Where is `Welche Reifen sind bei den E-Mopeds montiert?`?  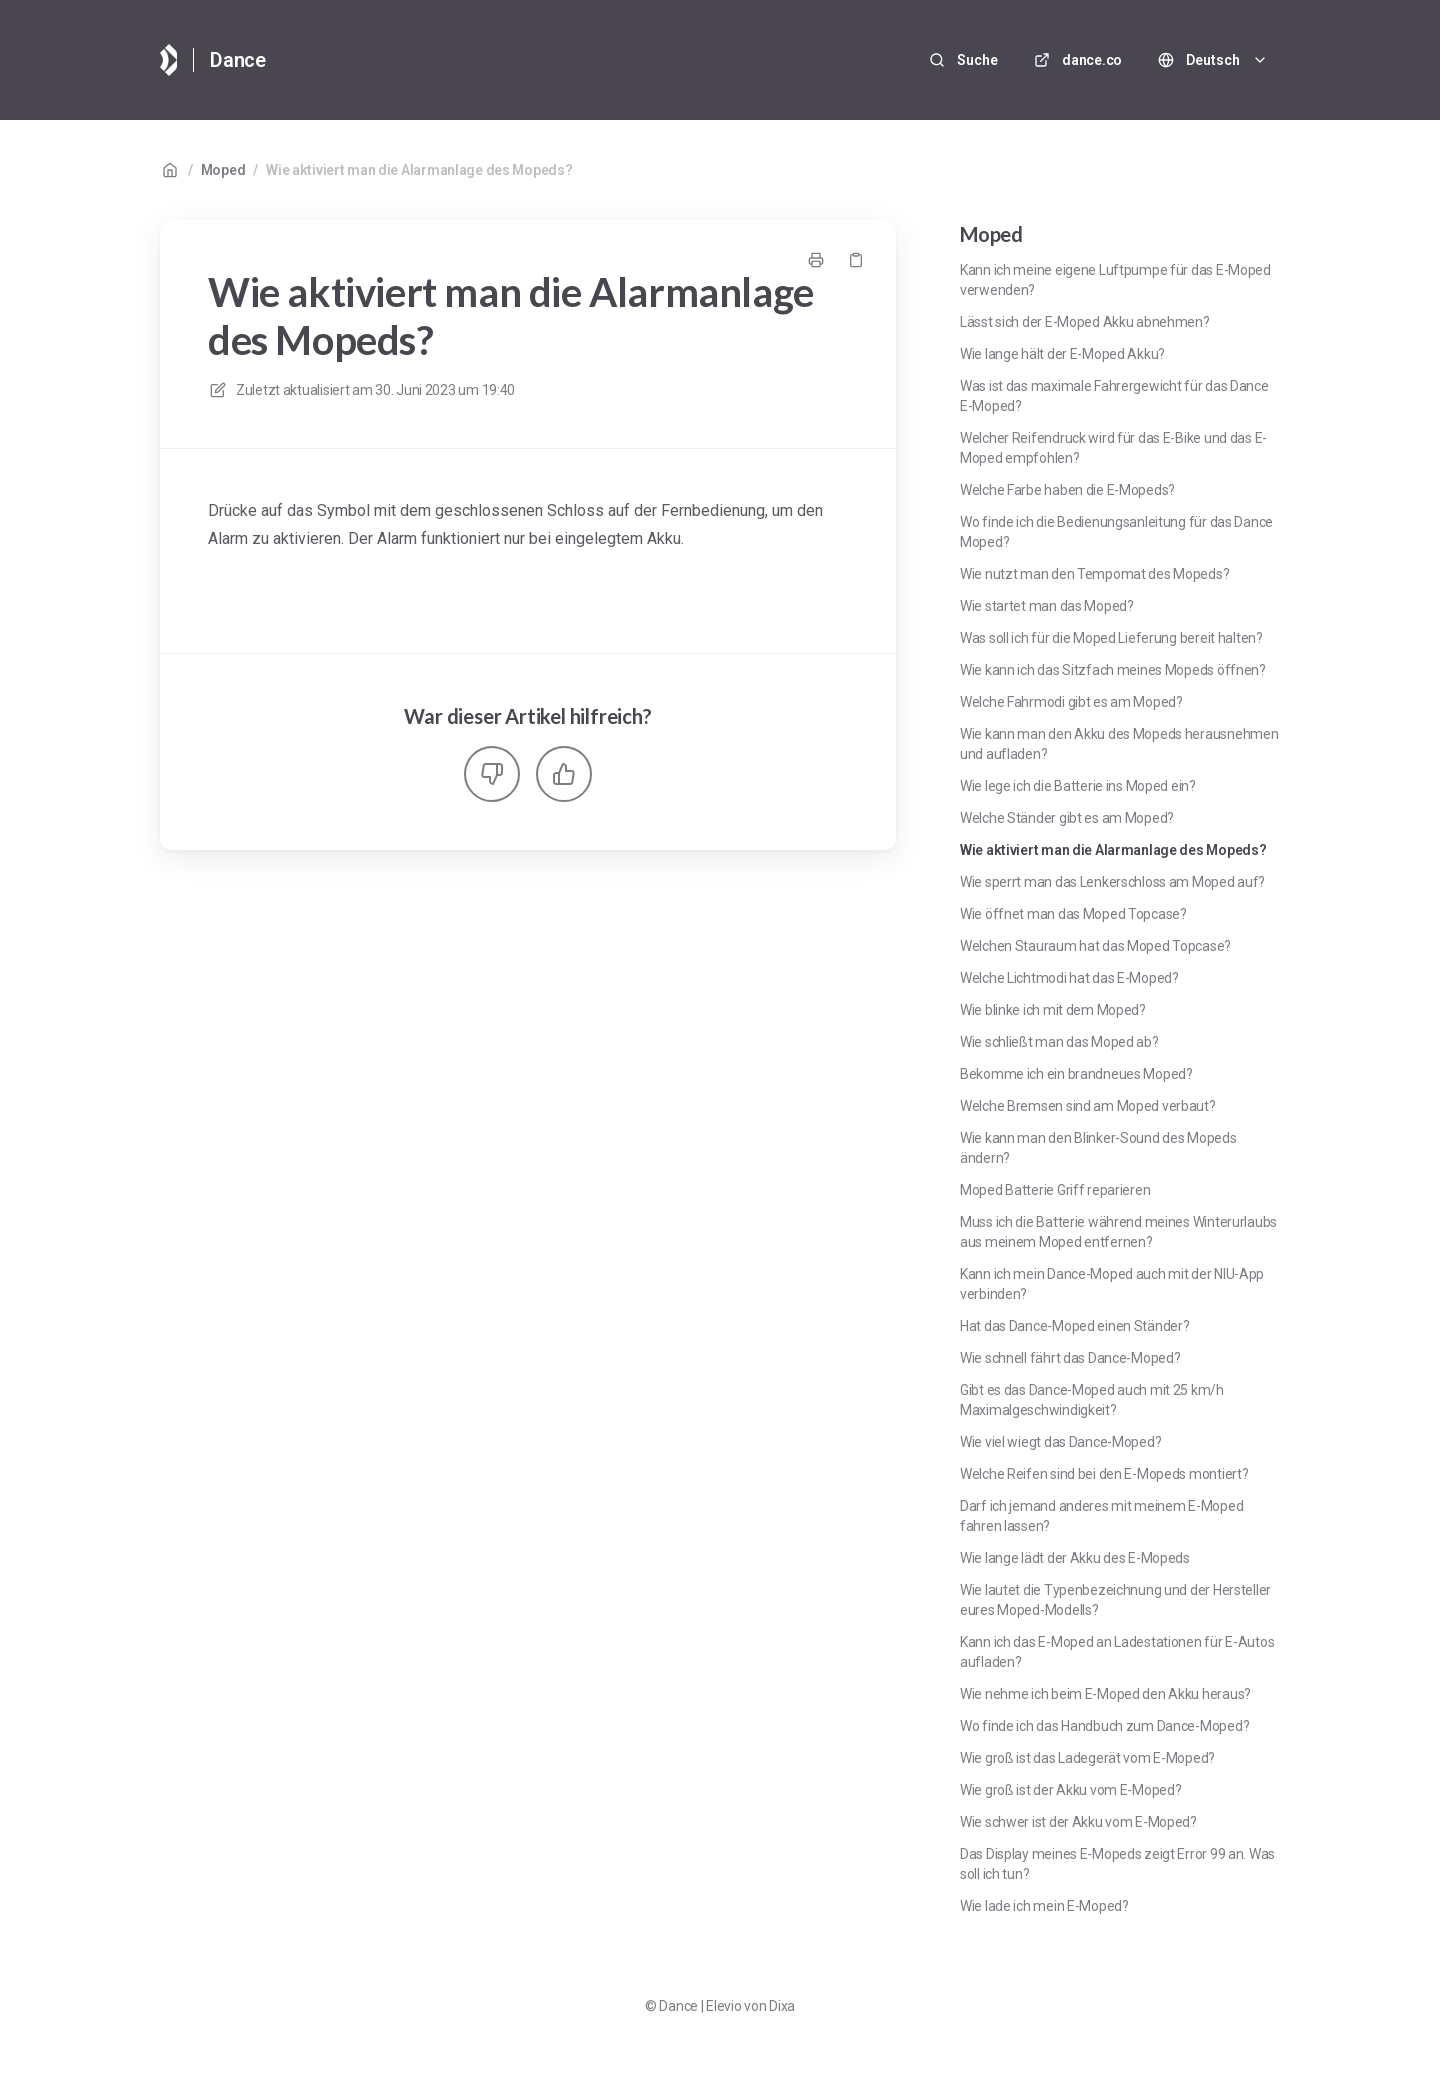
Welche Reifen sind bei den E-Mopeds montiert? is located at coordinates (1104, 1474).